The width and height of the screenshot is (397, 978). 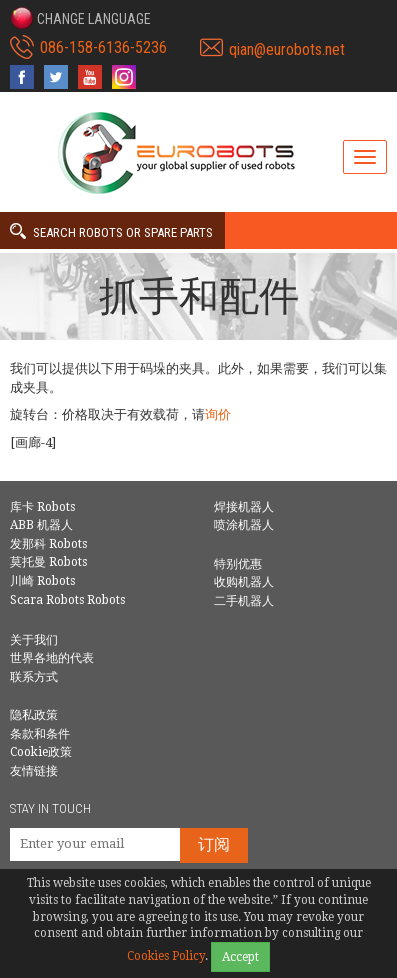 I want to click on 喷涂机器人, so click(x=244, y=525).